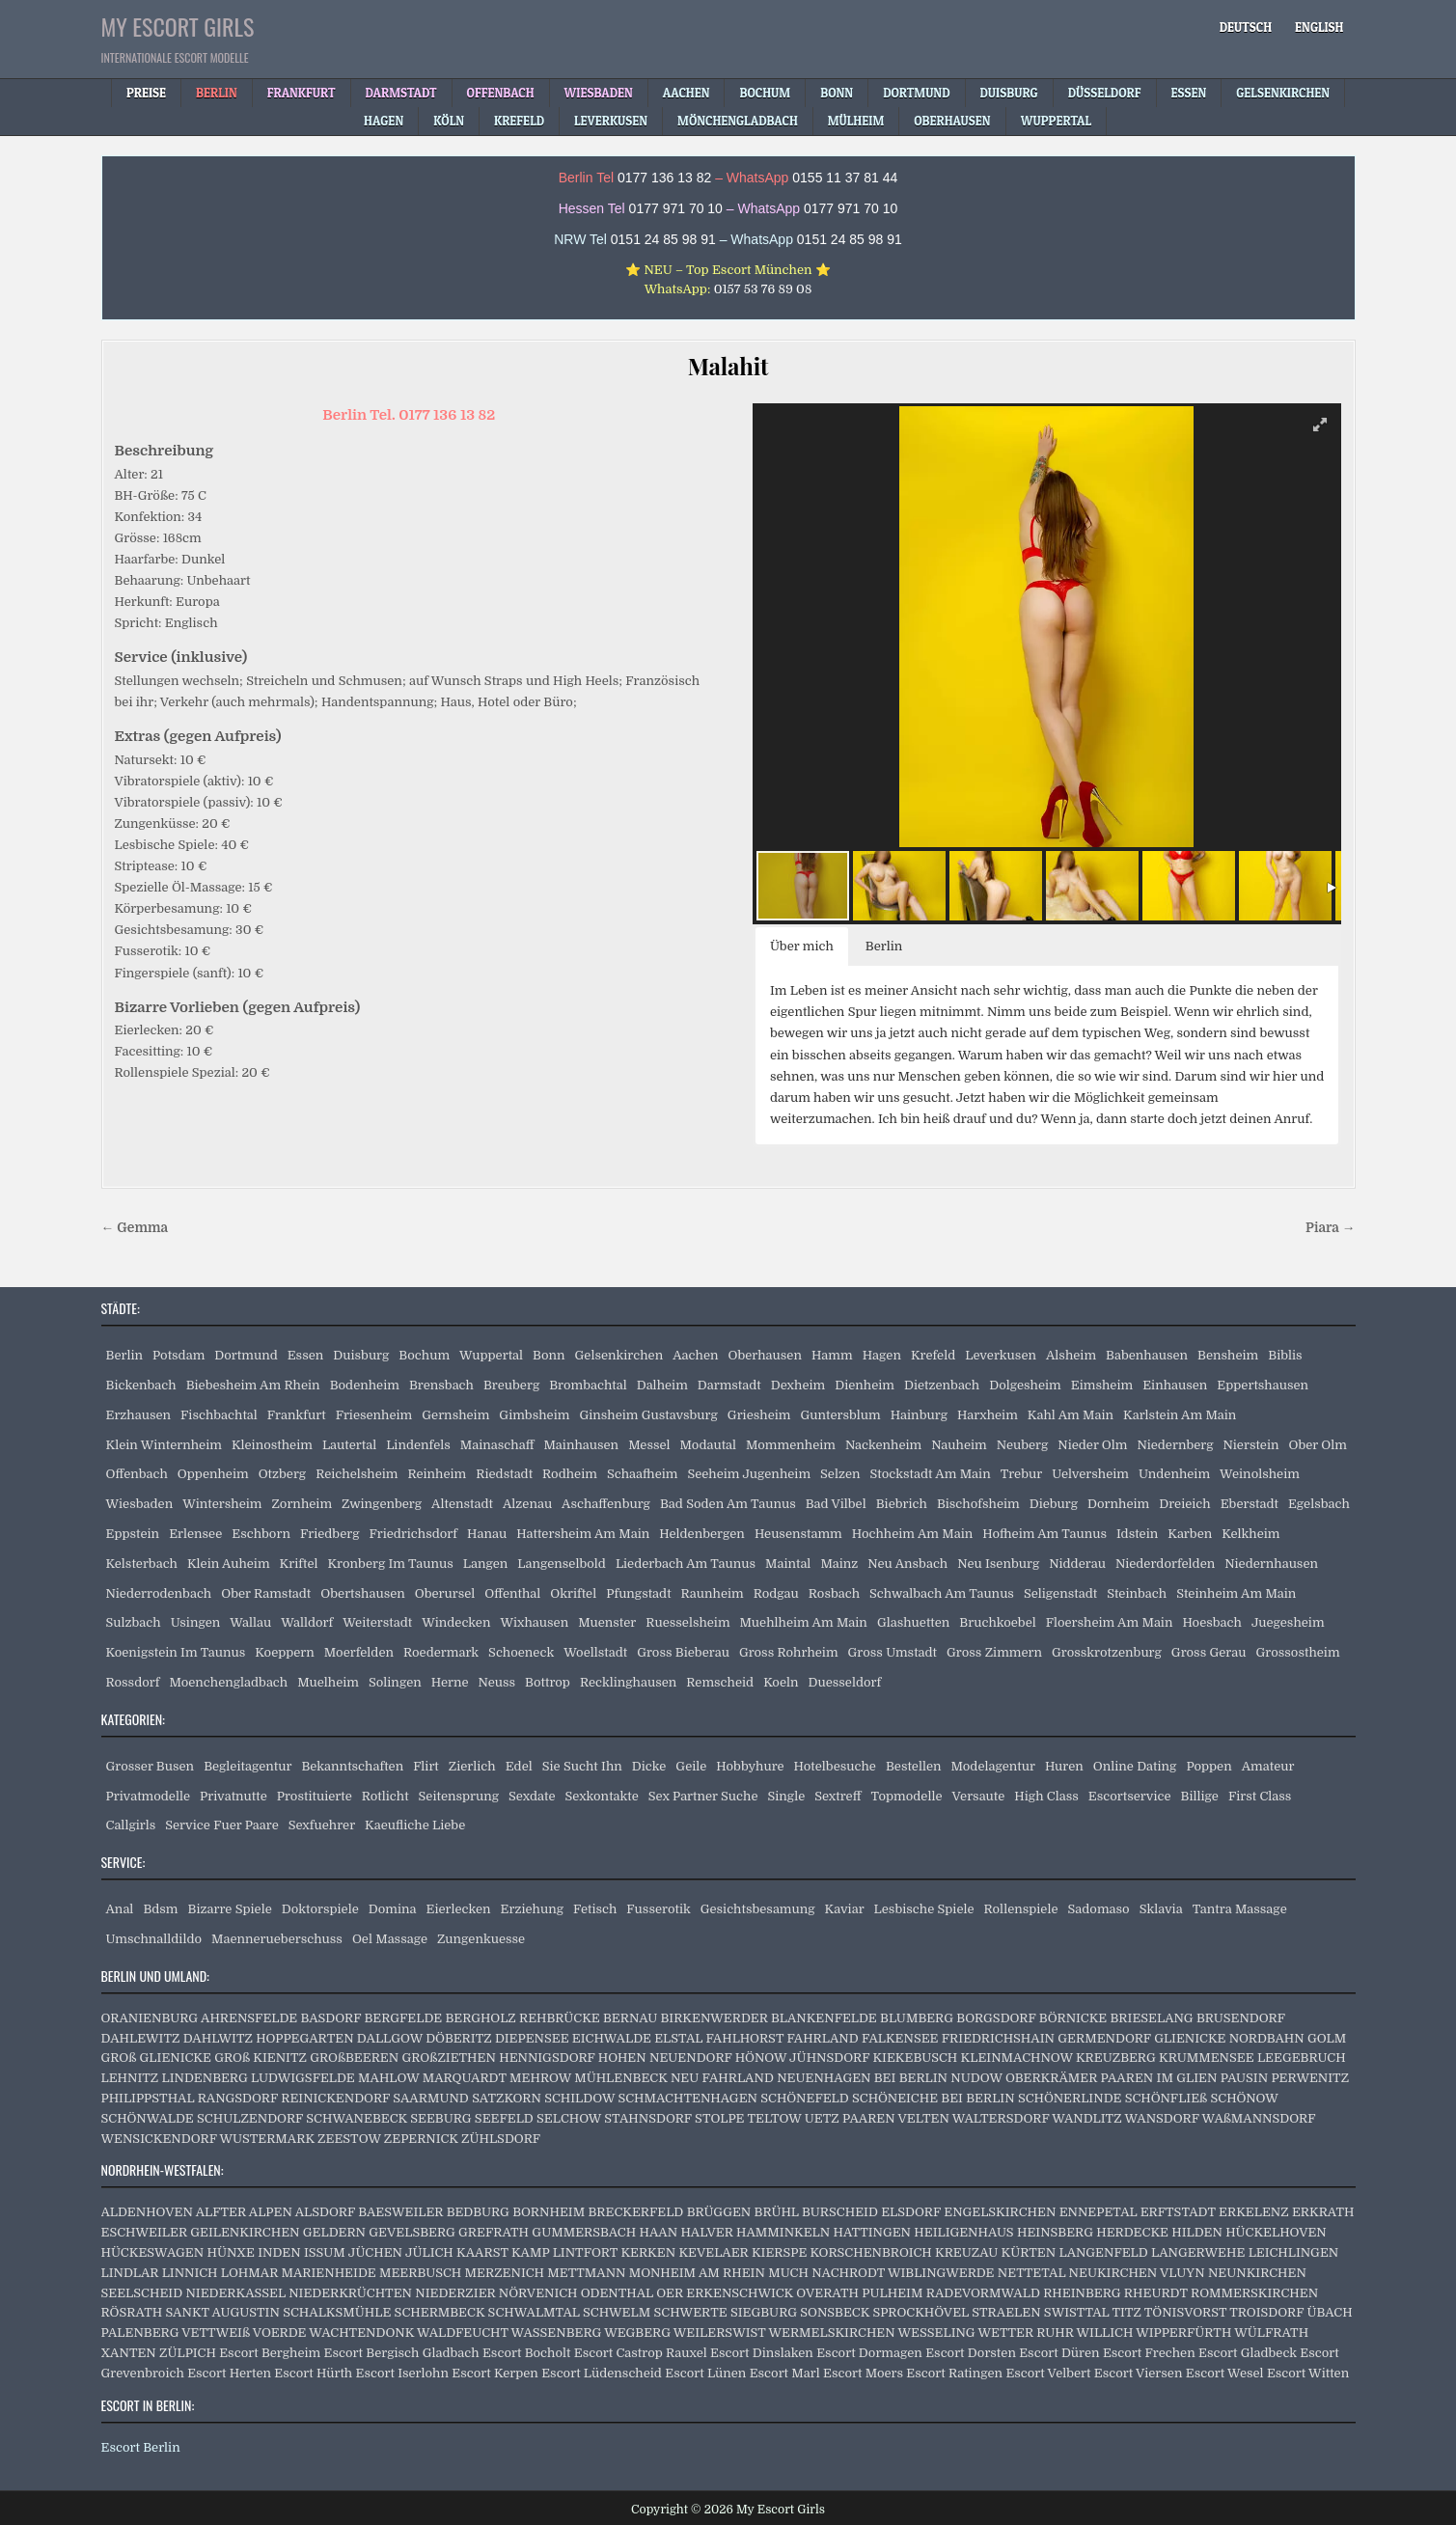 This screenshot has width=1456, height=2525. I want to click on KIERSPE, so click(779, 2252).